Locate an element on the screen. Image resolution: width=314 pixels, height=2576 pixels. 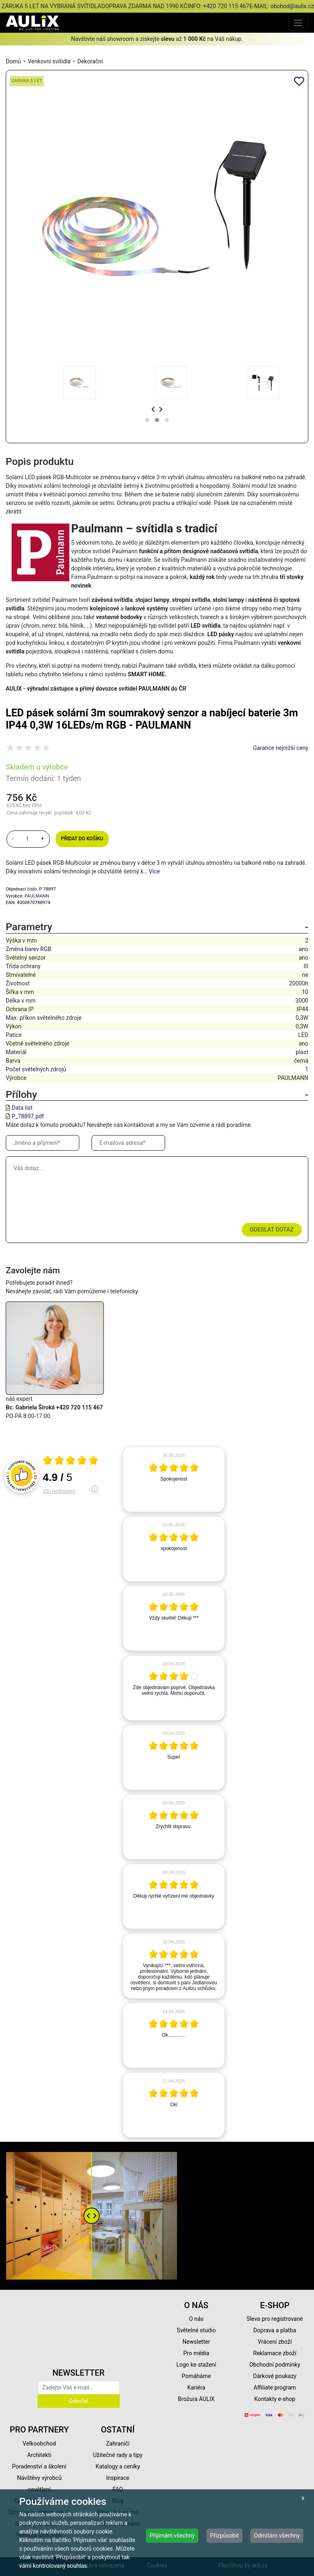
Kariéra is located at coordinates (196, 2387).